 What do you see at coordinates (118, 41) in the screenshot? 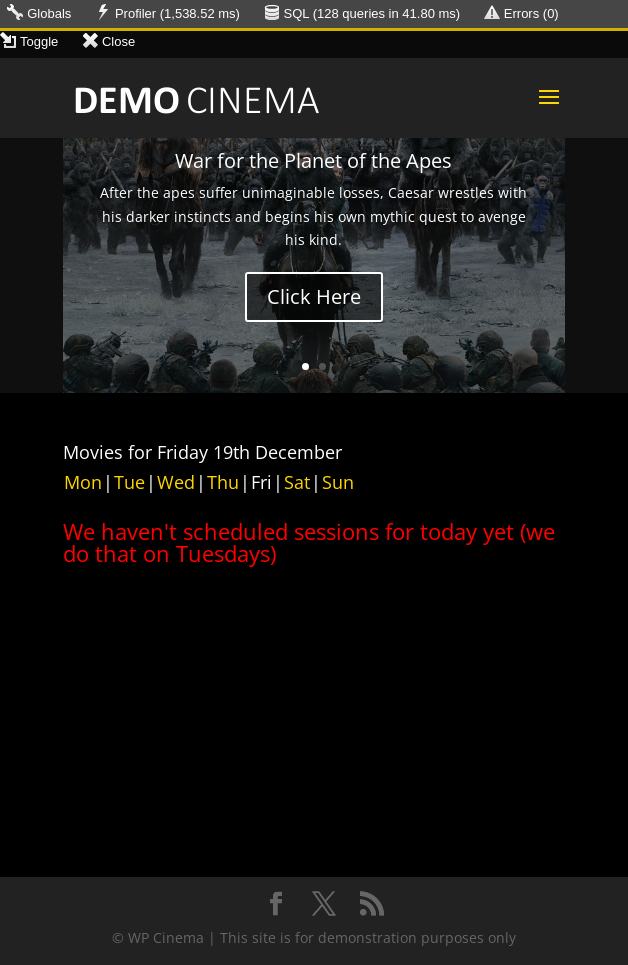
I see `Close` at bounding box center [118, 41].